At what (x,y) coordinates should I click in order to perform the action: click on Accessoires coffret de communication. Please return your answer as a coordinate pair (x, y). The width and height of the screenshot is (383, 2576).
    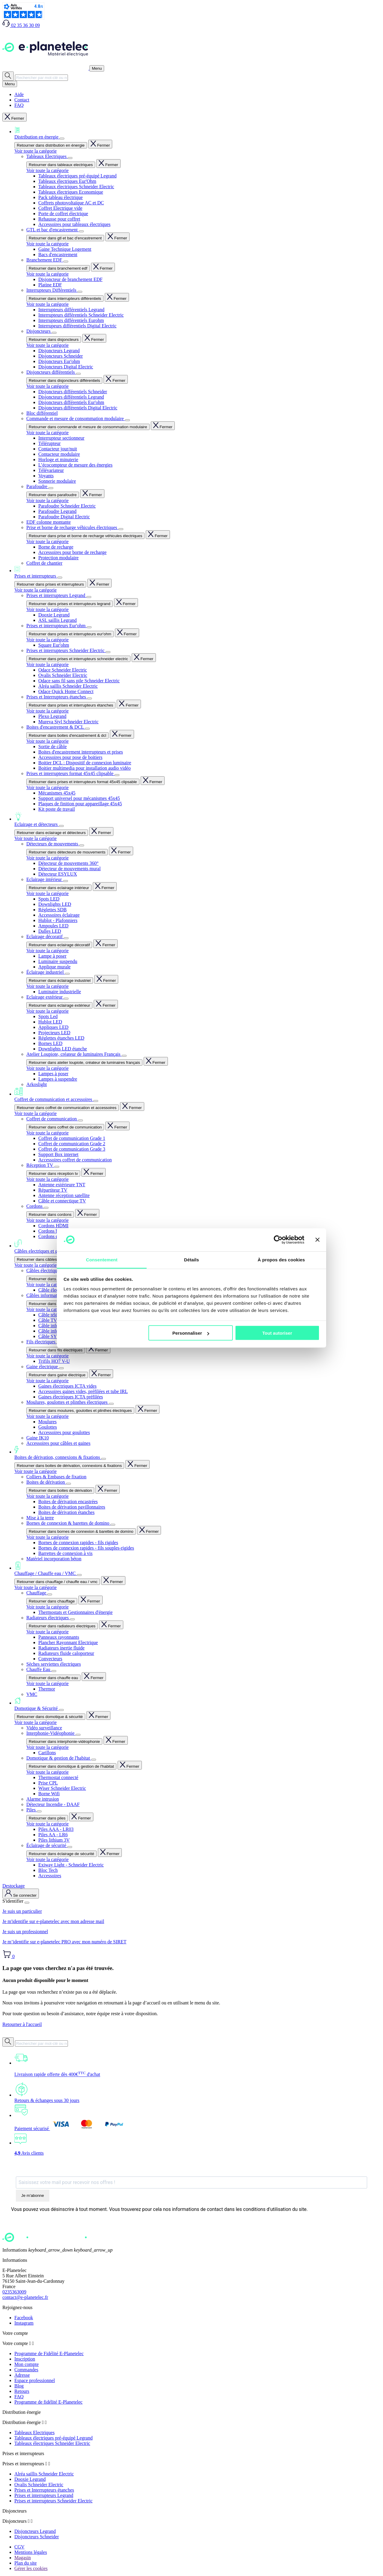
    Looking at the image, I should click on (75, 1159).